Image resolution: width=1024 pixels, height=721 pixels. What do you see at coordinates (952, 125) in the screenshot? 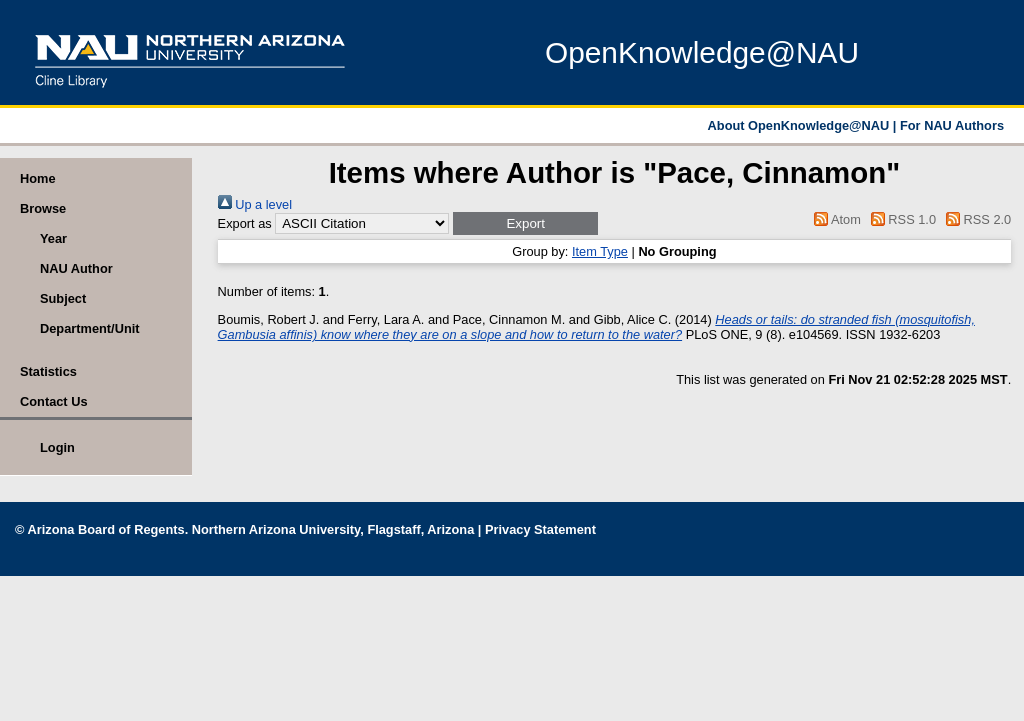
I see `For NAU Authors` at bounding box center [952, 125].